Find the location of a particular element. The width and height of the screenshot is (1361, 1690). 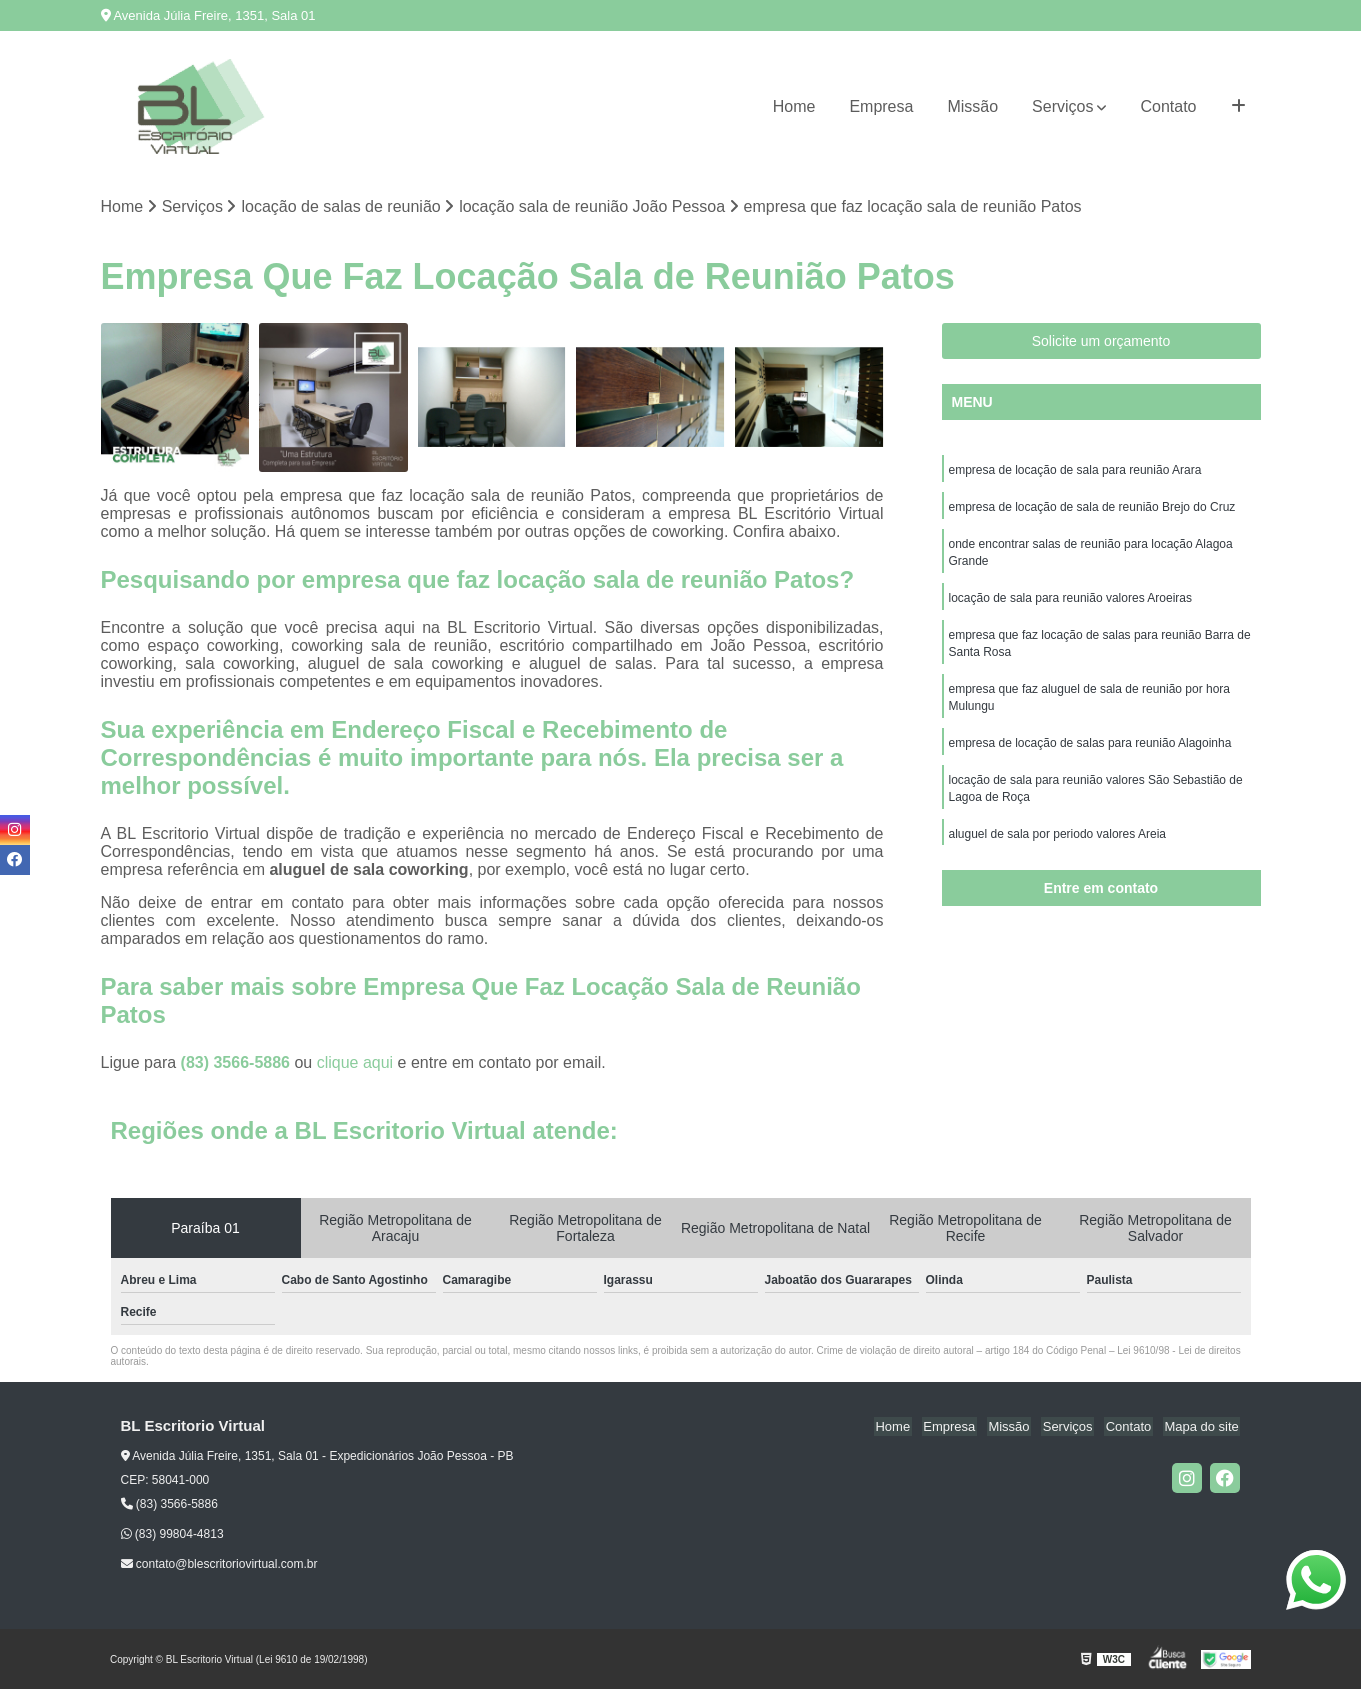

locação de sala para reunião valores Aroeiras is located at coordinates (1070, 603).